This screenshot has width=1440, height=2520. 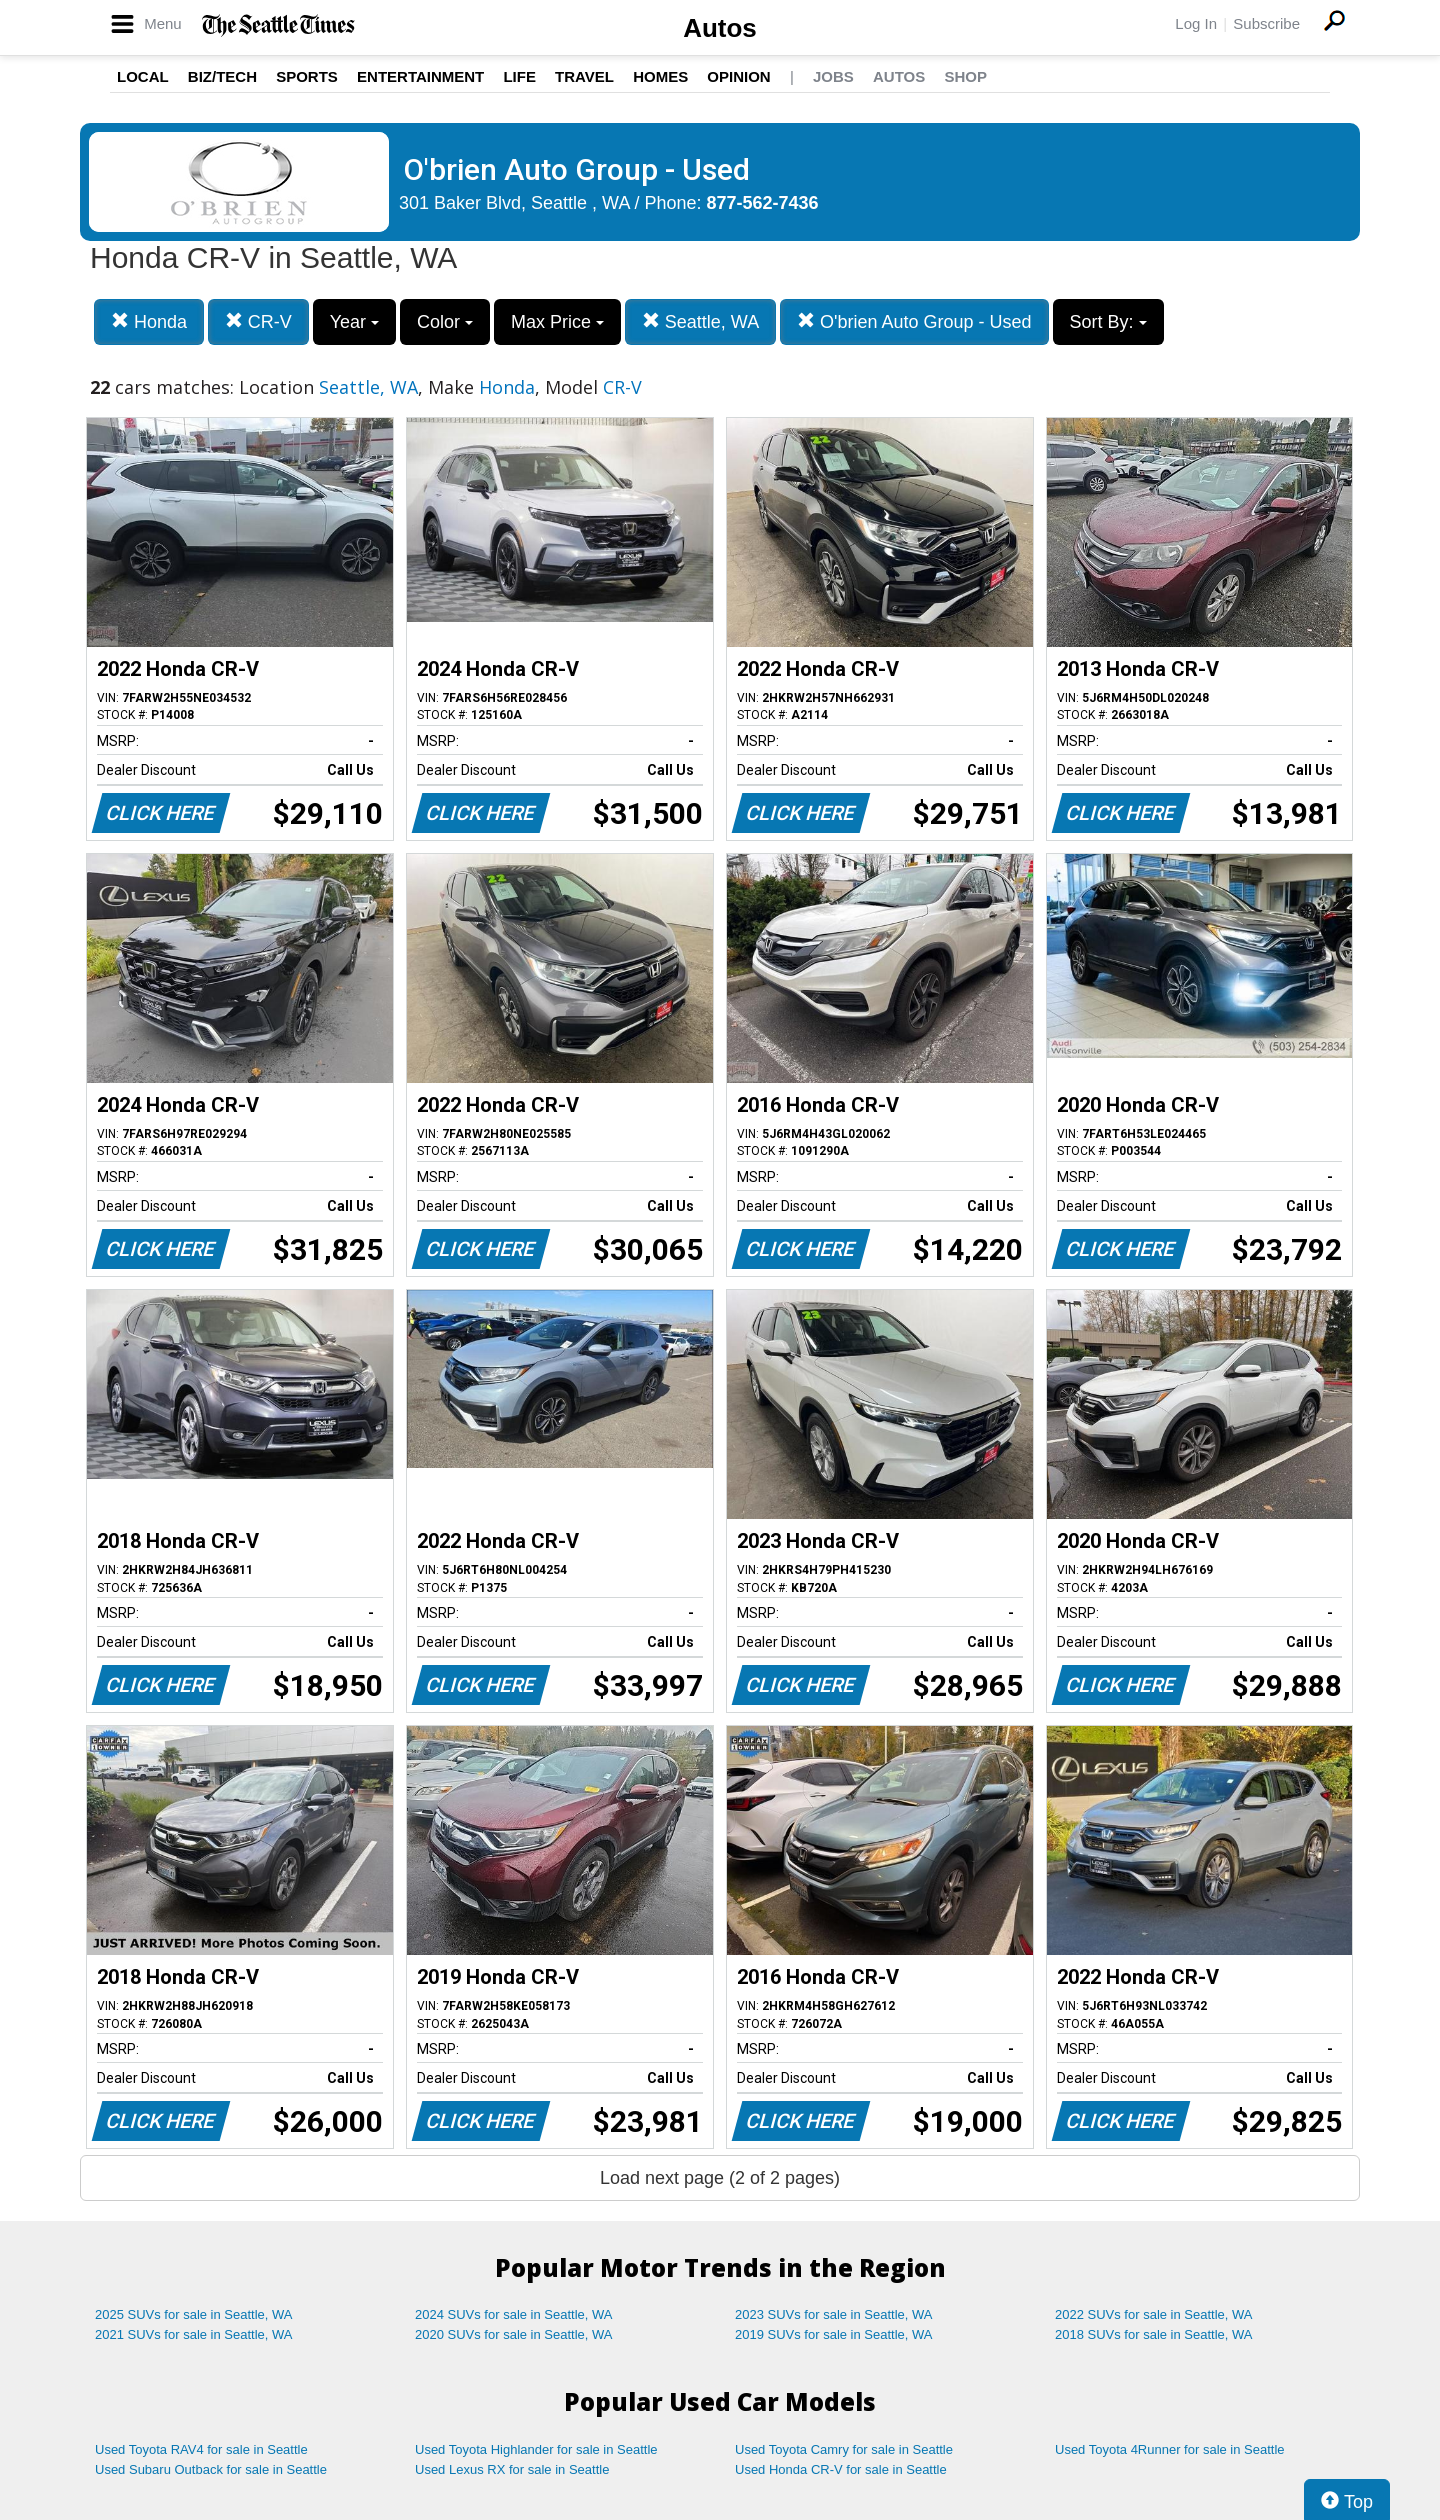 What do you see at coordinates (834, 2334) in the screenshot?
I see `2019 SUVs for sale in Seattle, WA` at bounding box center [834, 2334].